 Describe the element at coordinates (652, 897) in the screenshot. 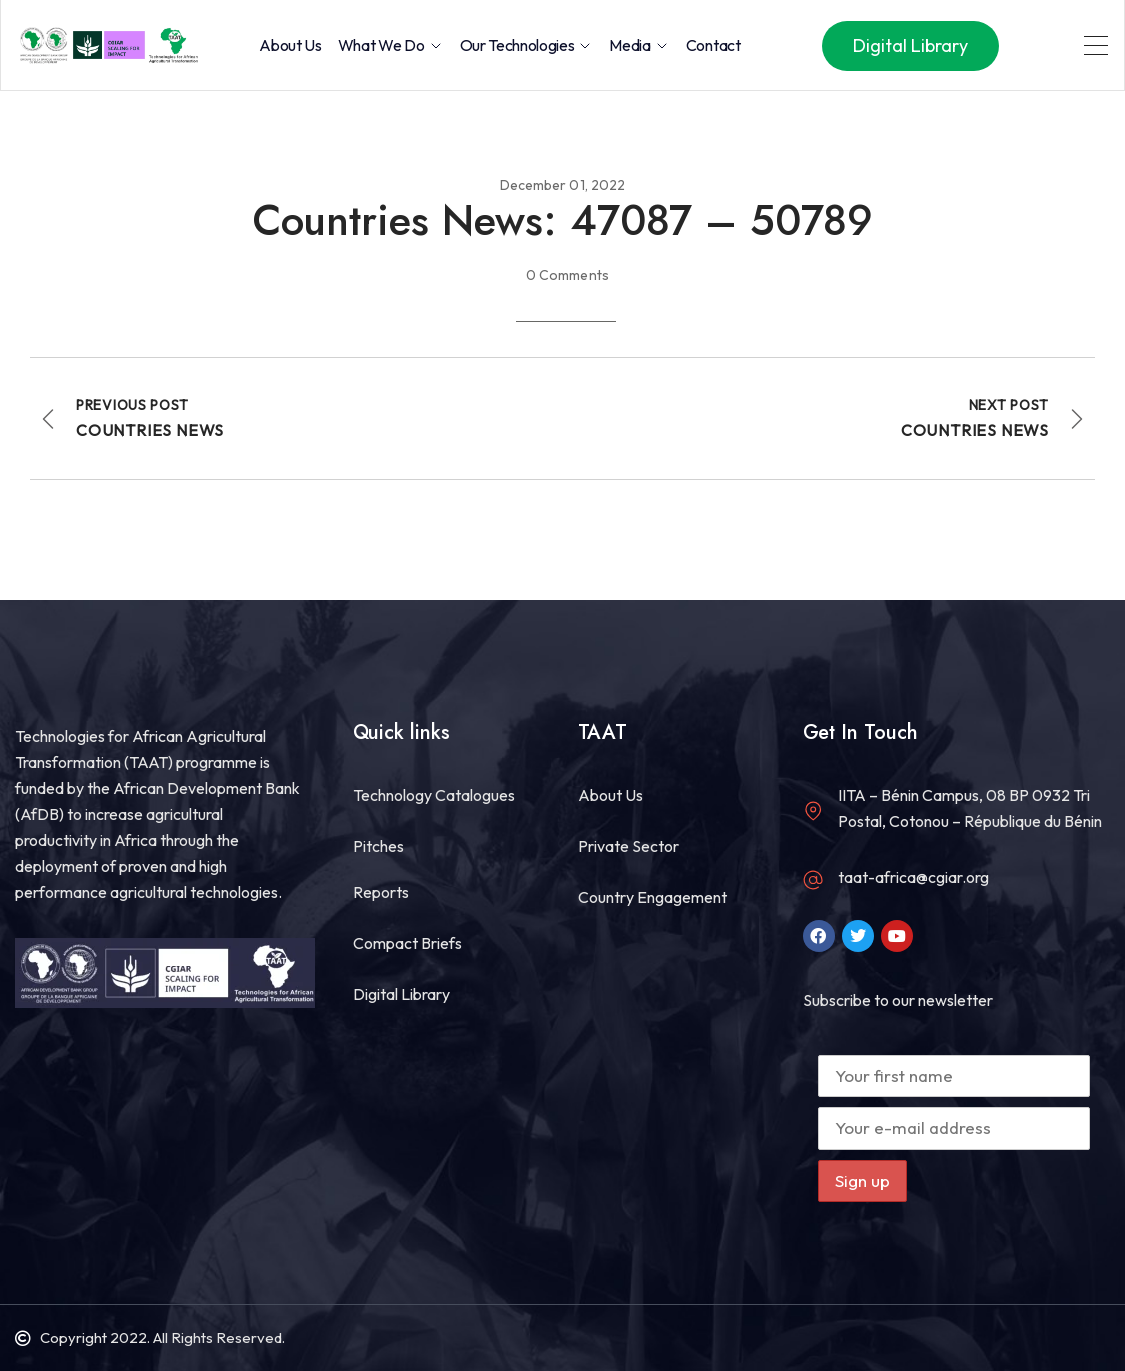

I see `Country Engagement` at that location.